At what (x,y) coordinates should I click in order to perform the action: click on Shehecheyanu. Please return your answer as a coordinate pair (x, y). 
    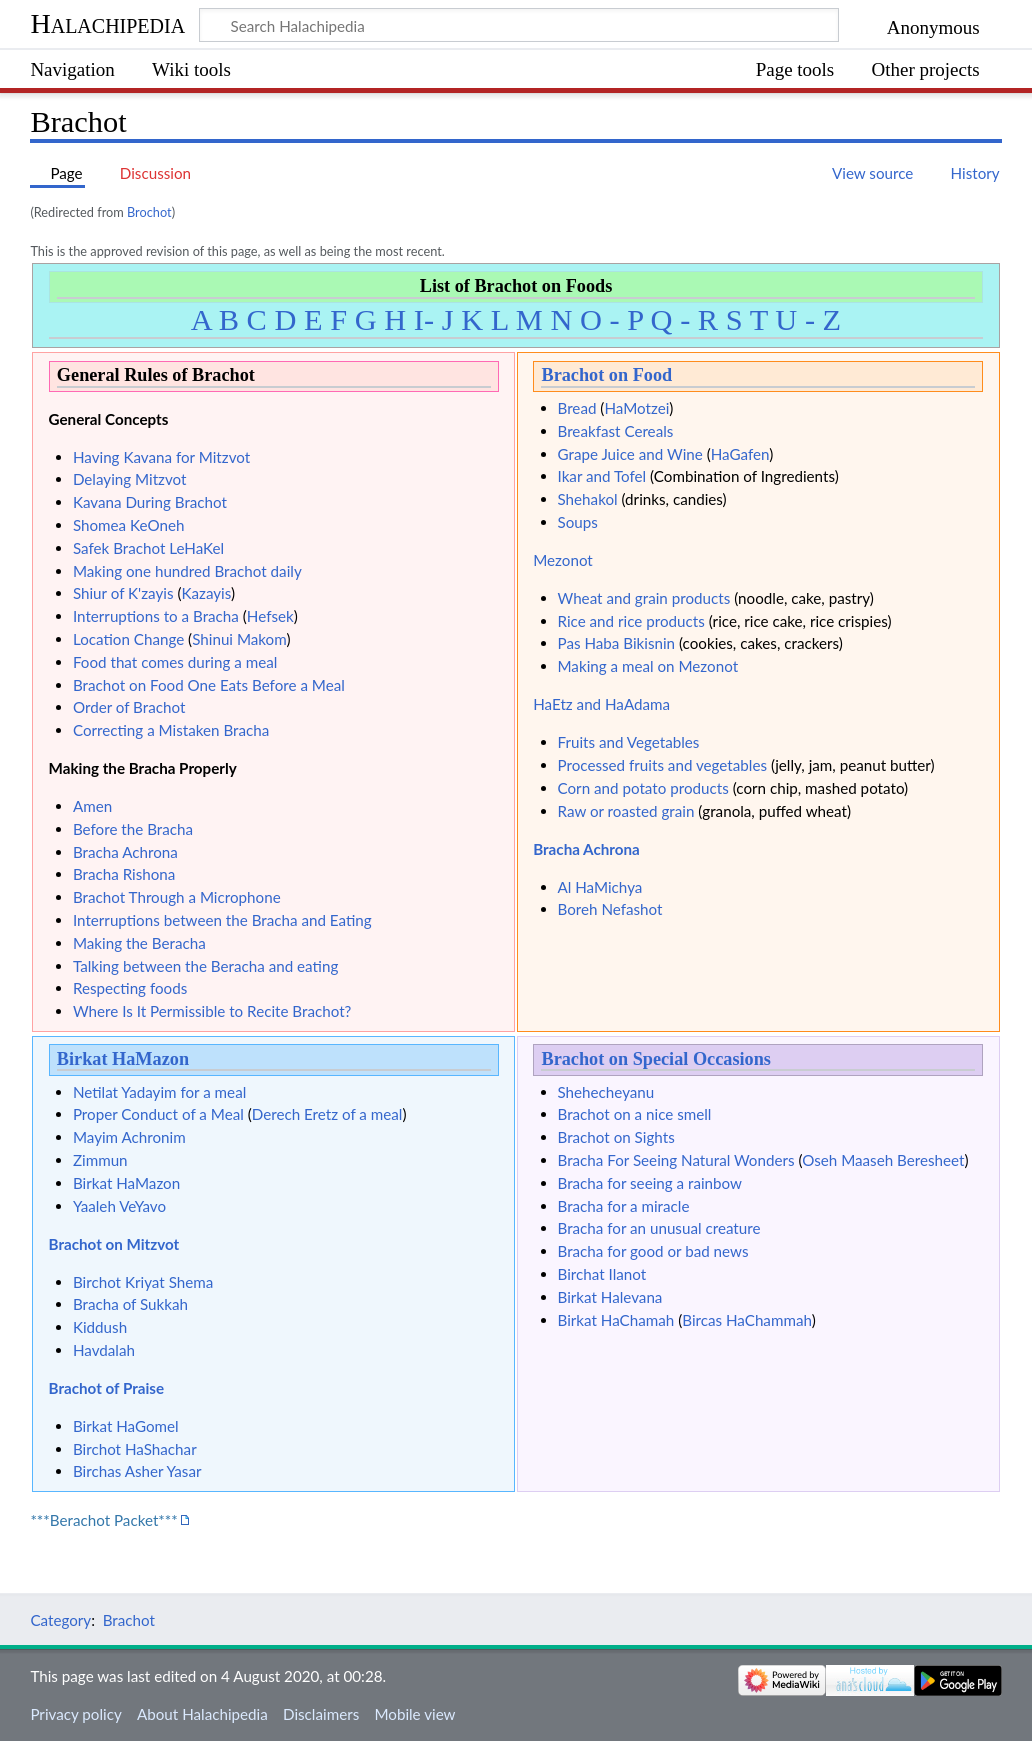
    Looking at the image, I should click on (606, 1092).